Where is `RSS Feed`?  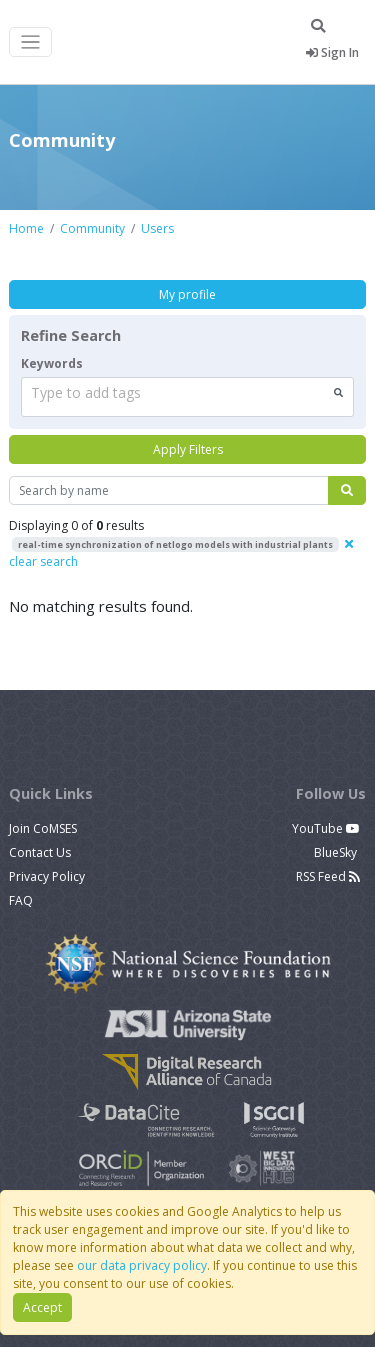 RSS Feed is located at coordinates (328, 876).